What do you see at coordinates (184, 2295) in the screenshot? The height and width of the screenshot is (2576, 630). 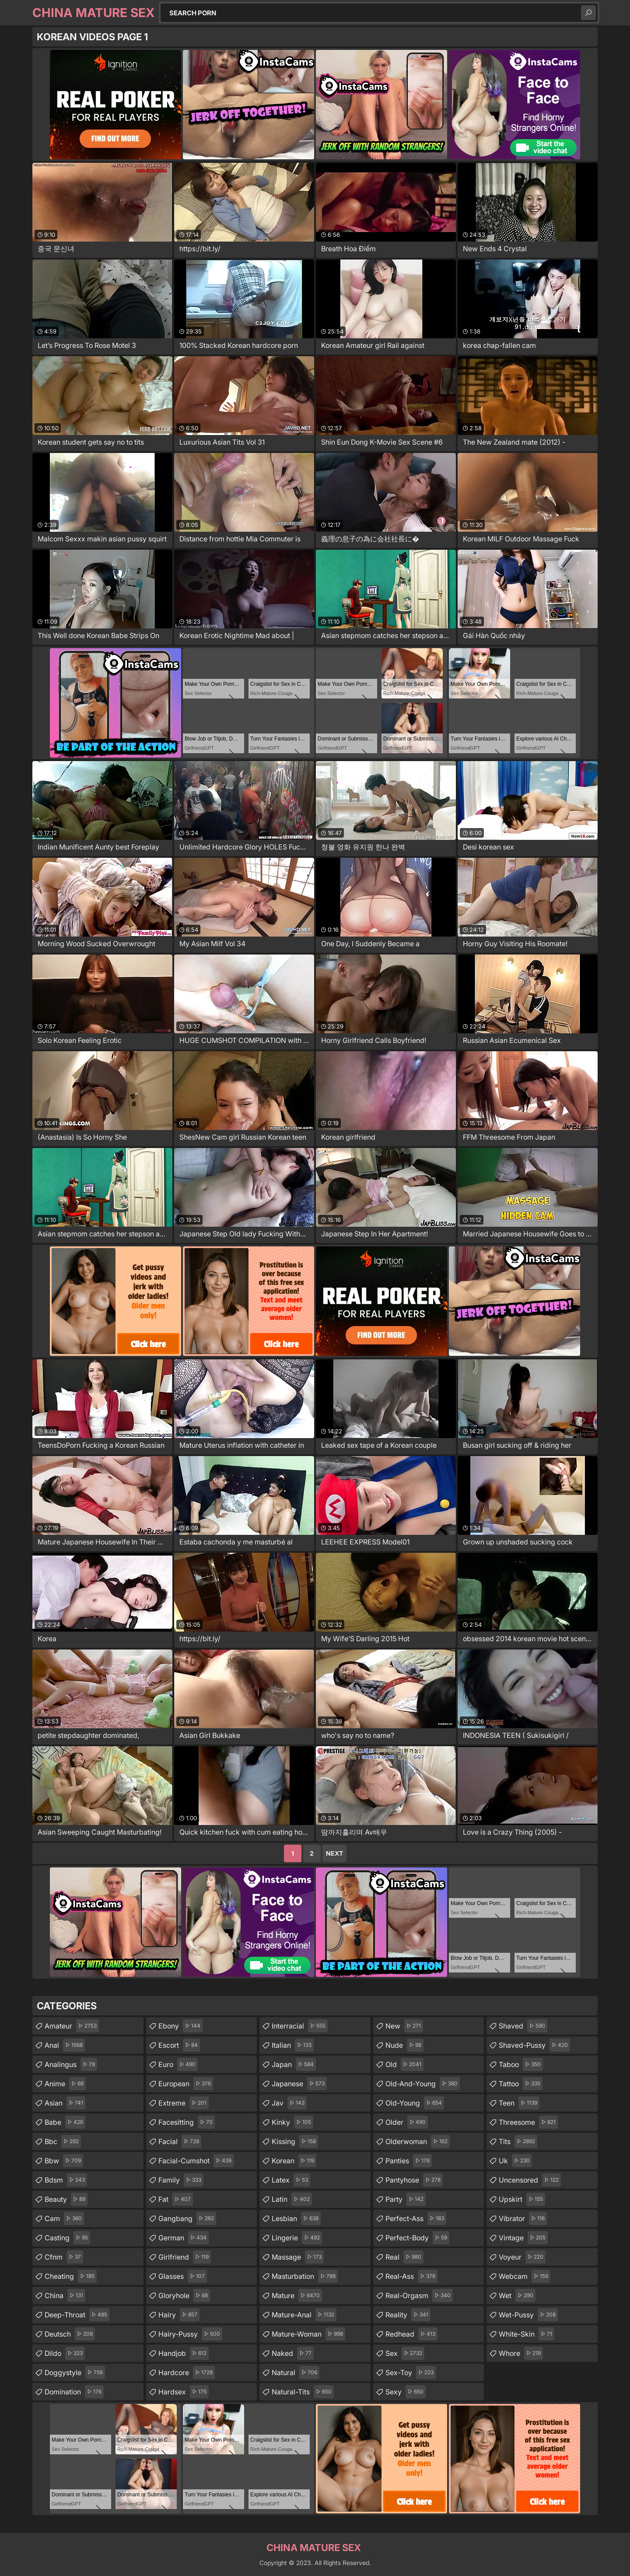 I see `gloryhole` at bounding box center [184, 2295].